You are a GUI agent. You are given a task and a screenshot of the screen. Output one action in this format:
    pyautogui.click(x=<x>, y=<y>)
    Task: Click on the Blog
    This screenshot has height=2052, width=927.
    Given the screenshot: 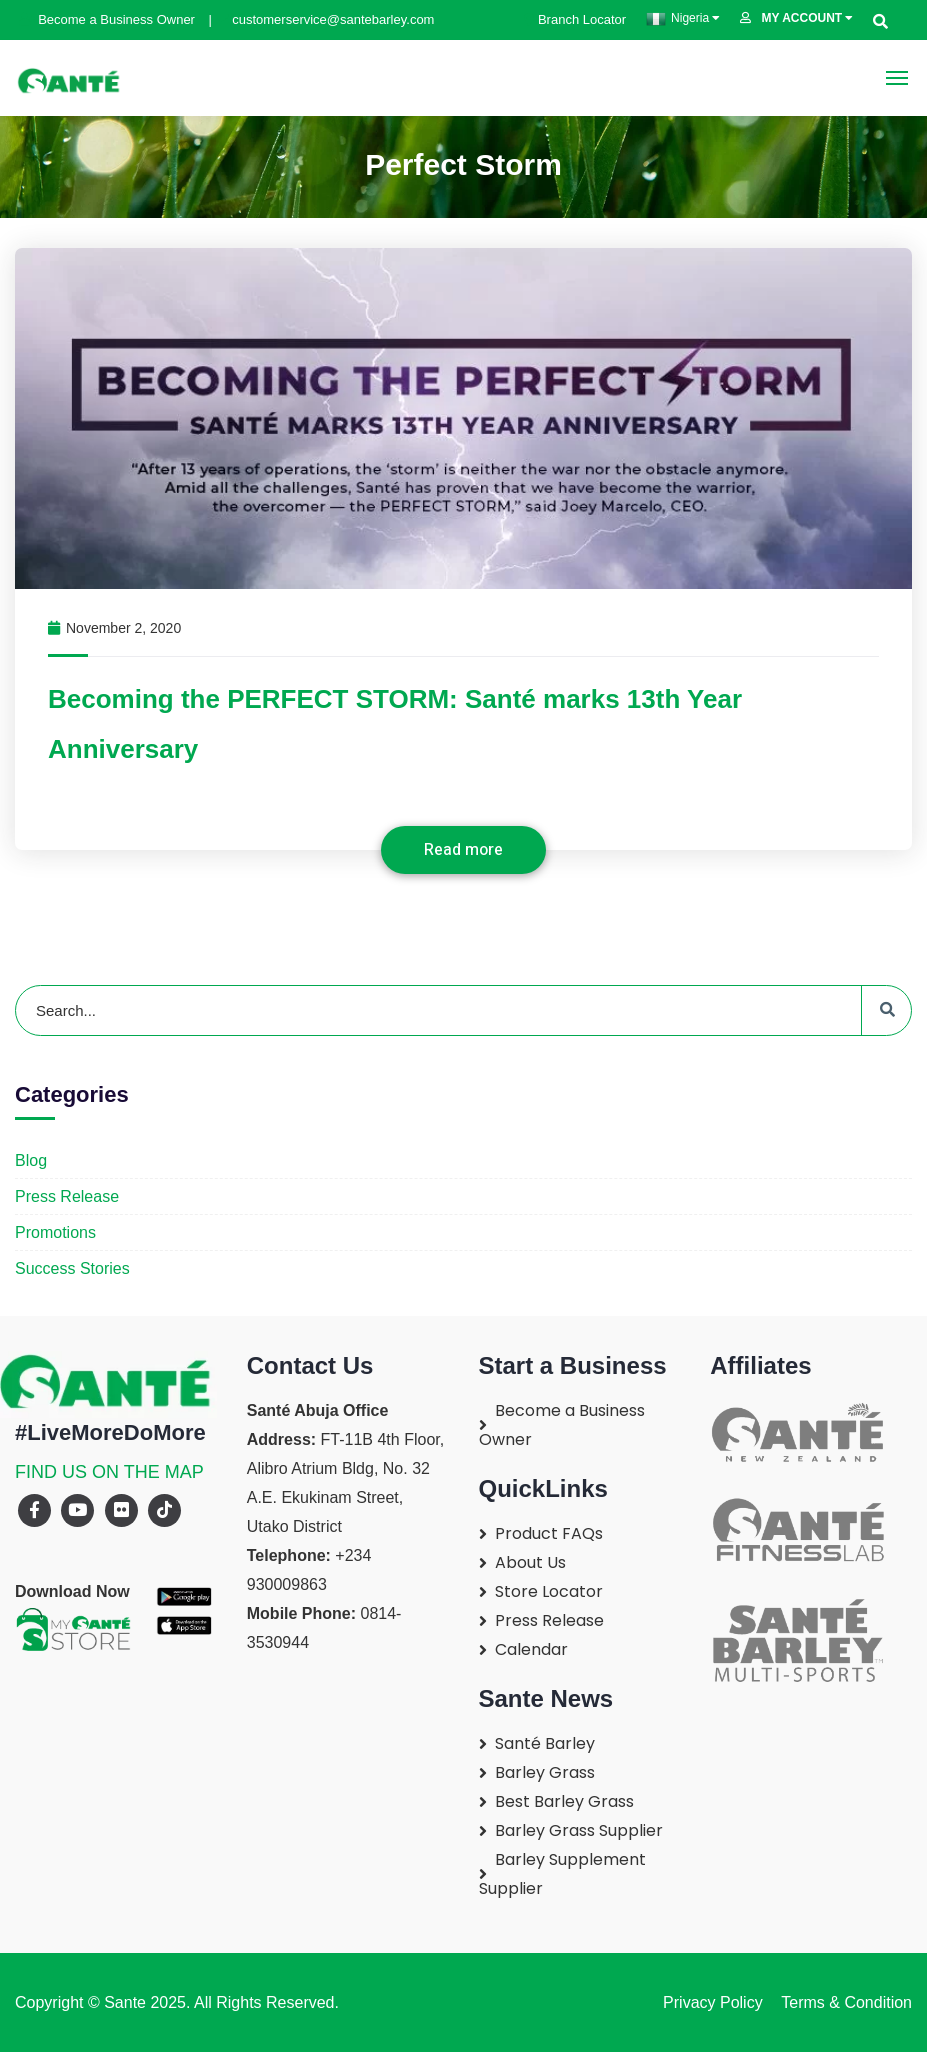 What is the action you would take?
    pyautogui.click(x=31, y=1160)
    